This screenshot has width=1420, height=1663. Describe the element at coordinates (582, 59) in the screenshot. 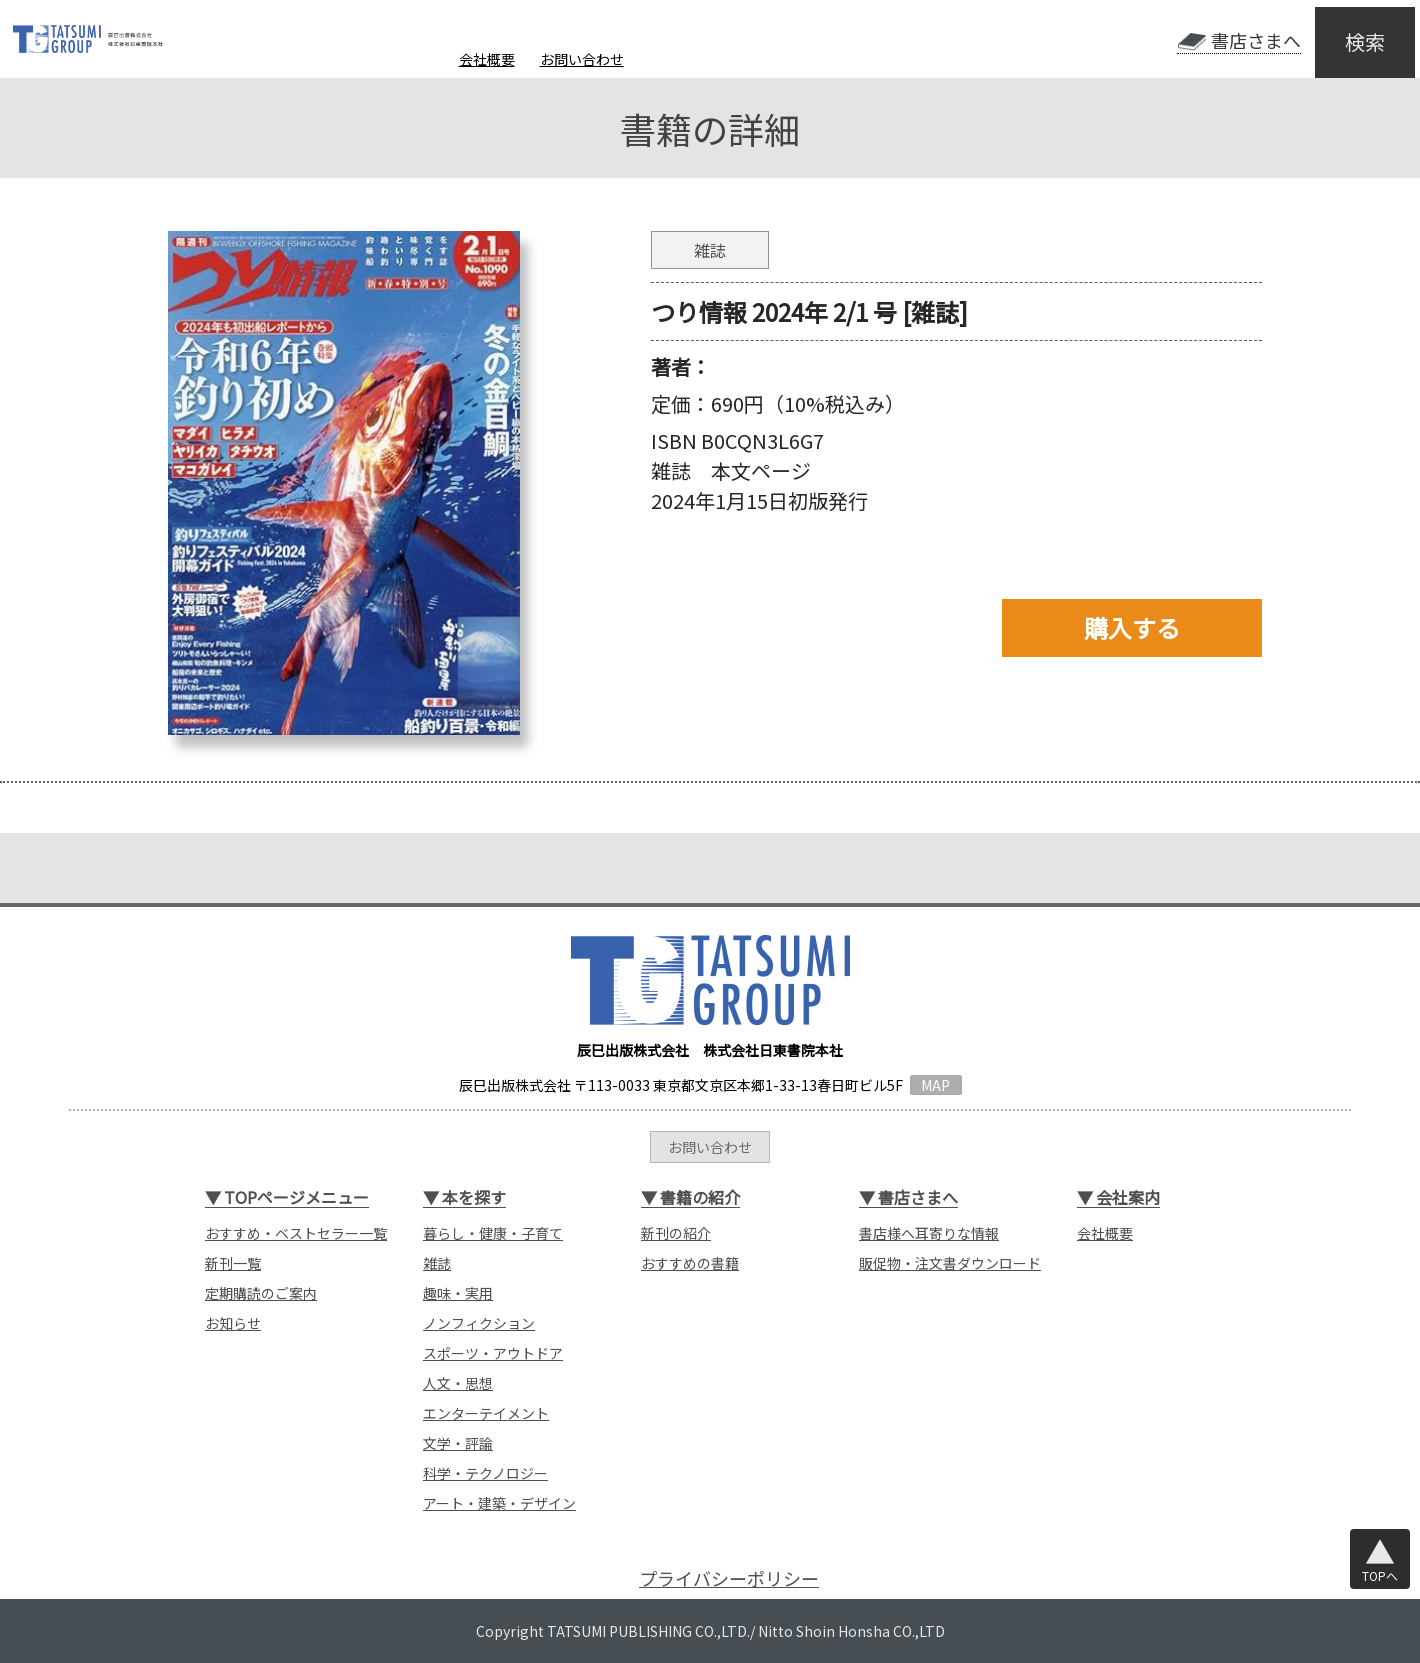

I see `お問い合わせ` at that location.